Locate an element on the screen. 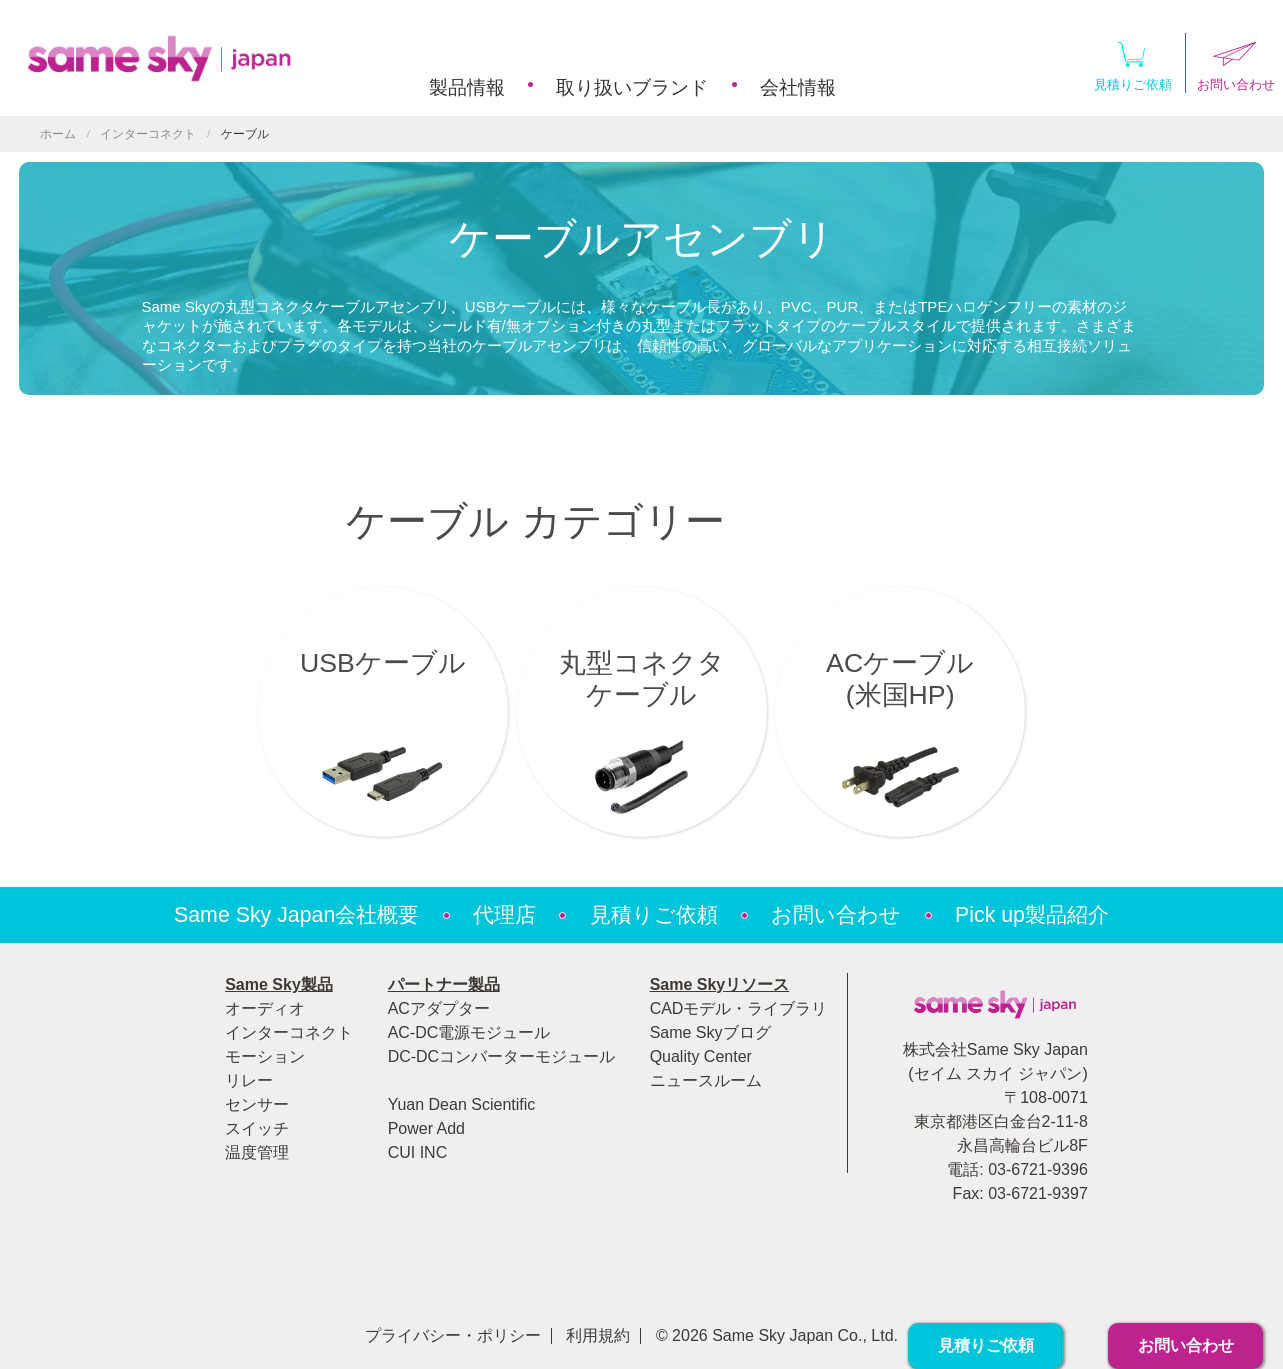  見積りご依頼 is located at coordinates (1133, 62).